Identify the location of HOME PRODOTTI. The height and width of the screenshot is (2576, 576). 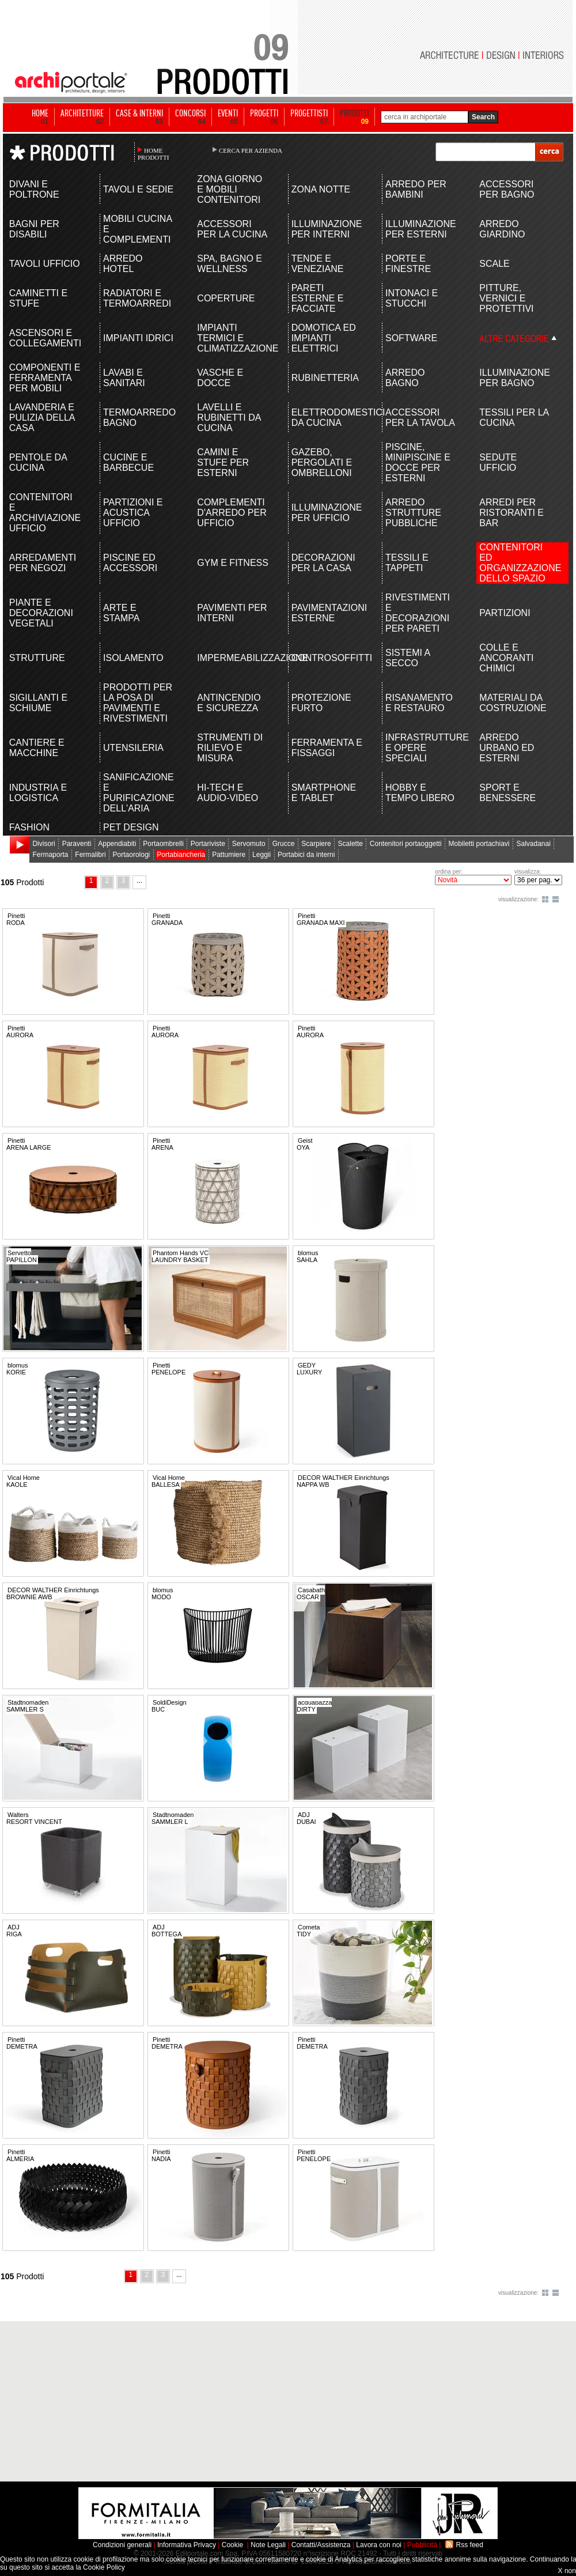
(153, 154).